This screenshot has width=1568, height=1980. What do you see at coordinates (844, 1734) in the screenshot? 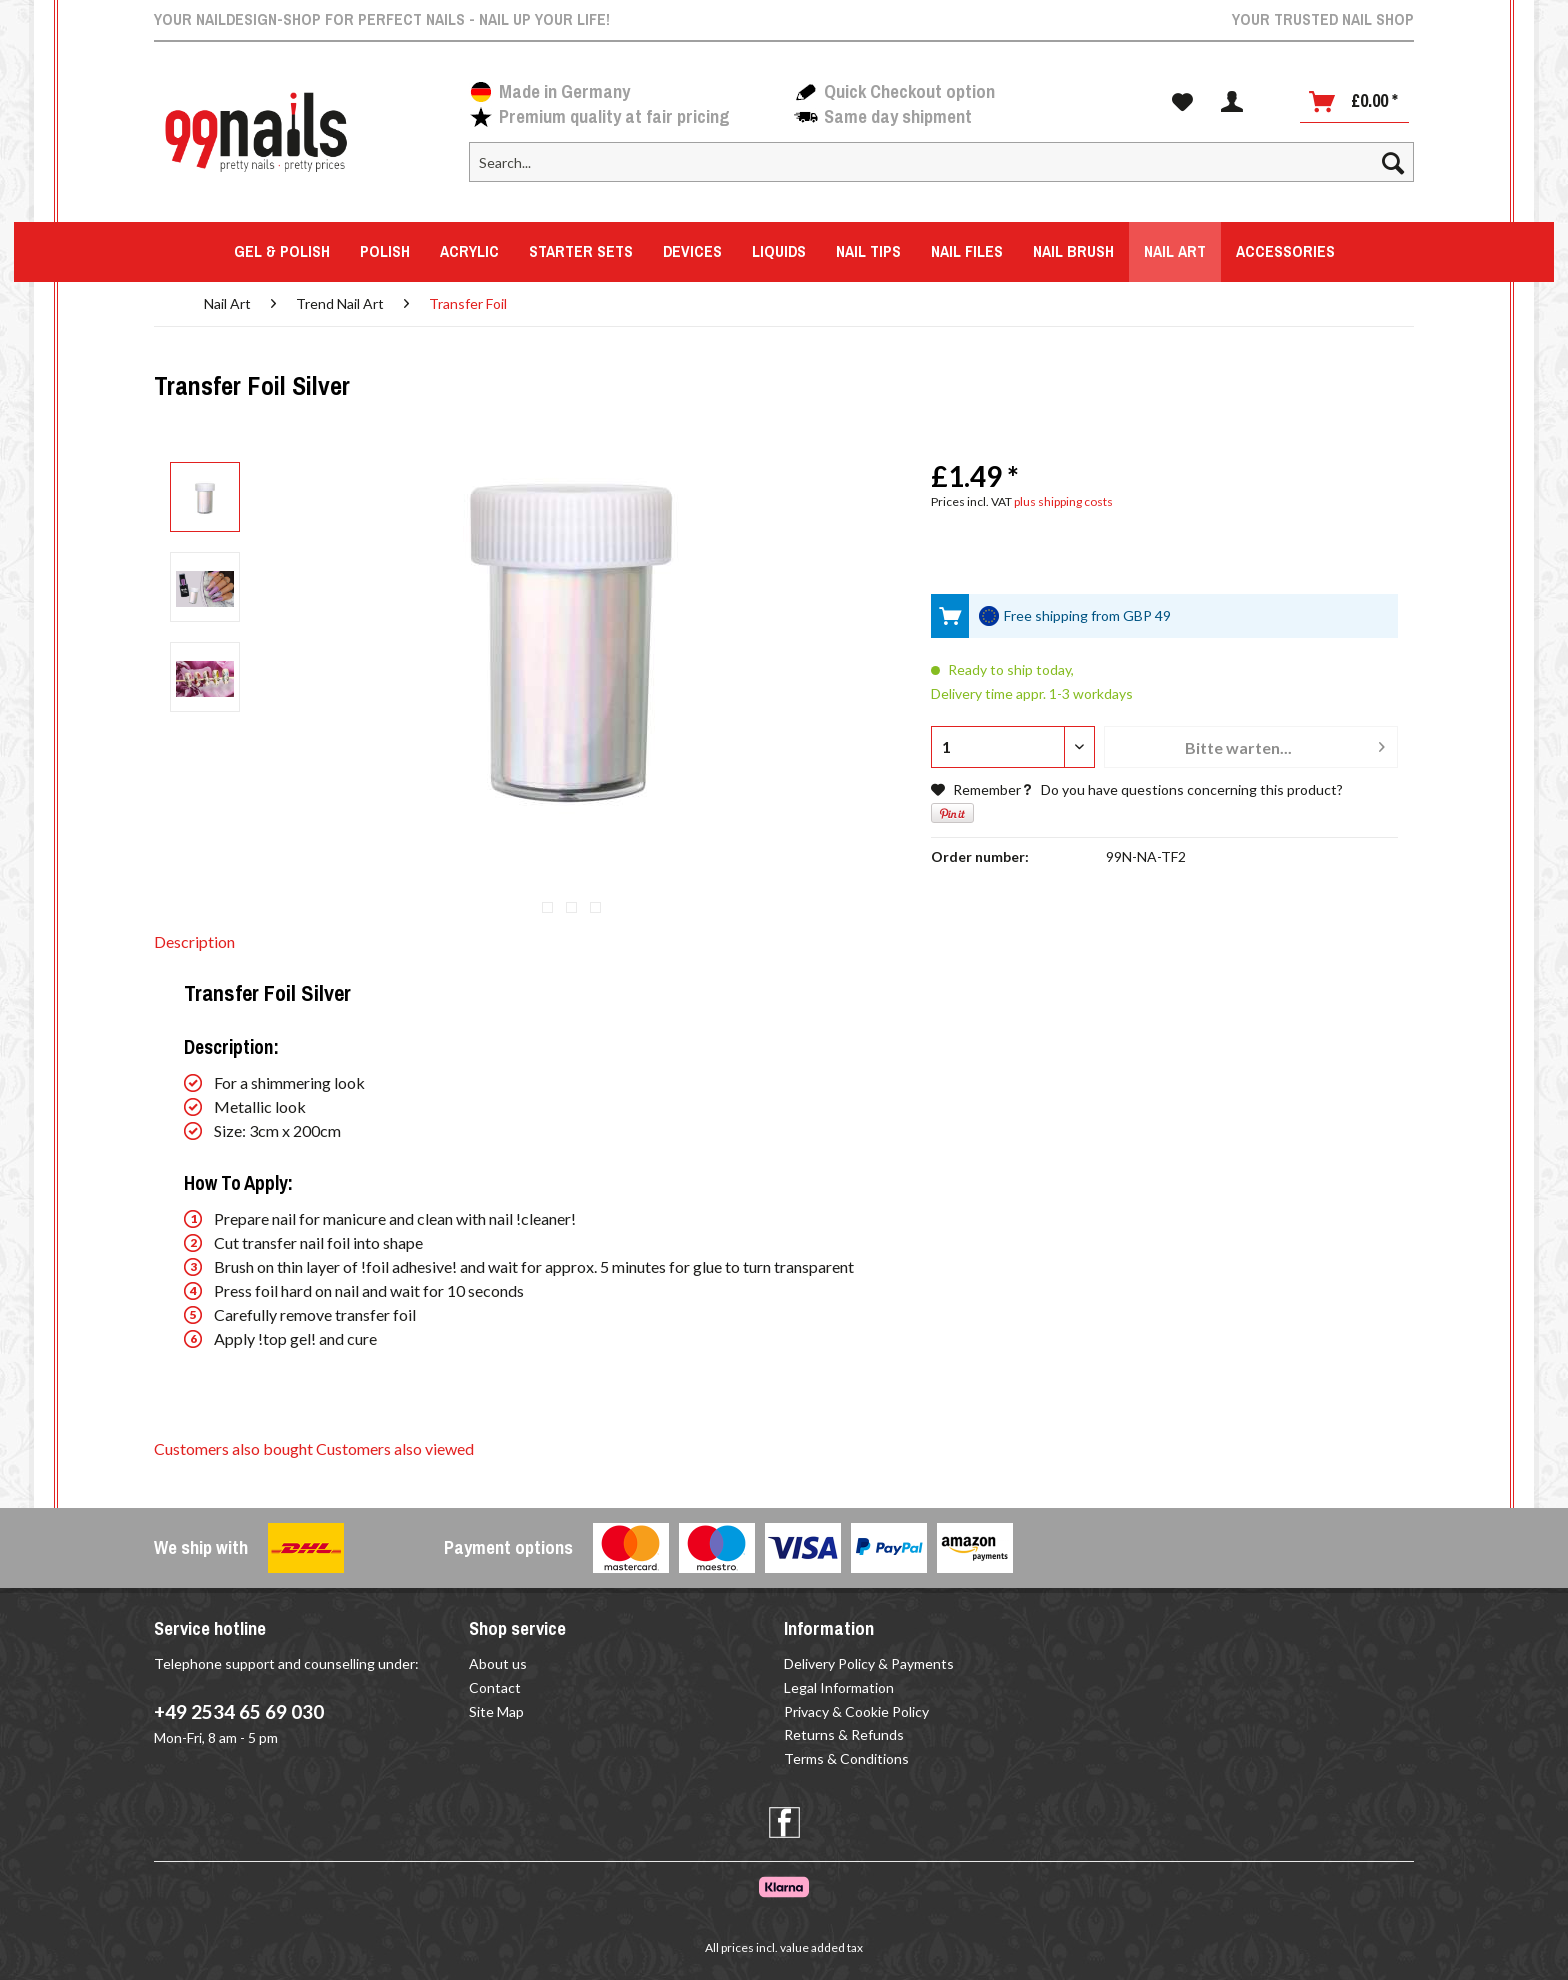
I see `Returns & Refunds` at bounding box center [844, 1734].